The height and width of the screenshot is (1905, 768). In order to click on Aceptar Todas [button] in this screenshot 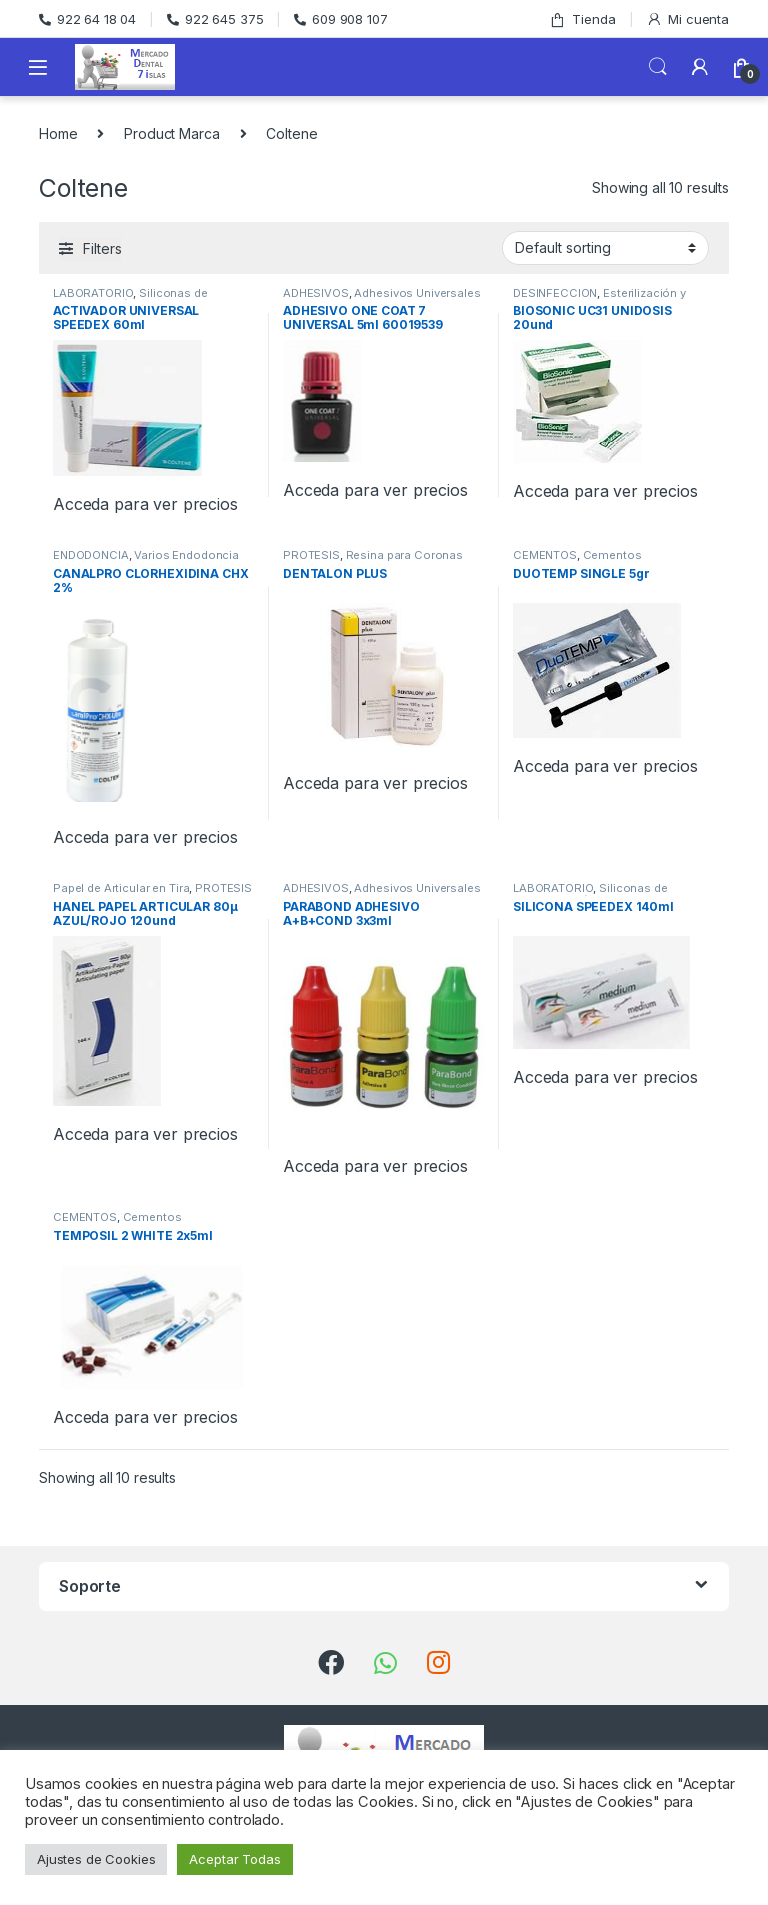, I will do `click(234, 1859)`.